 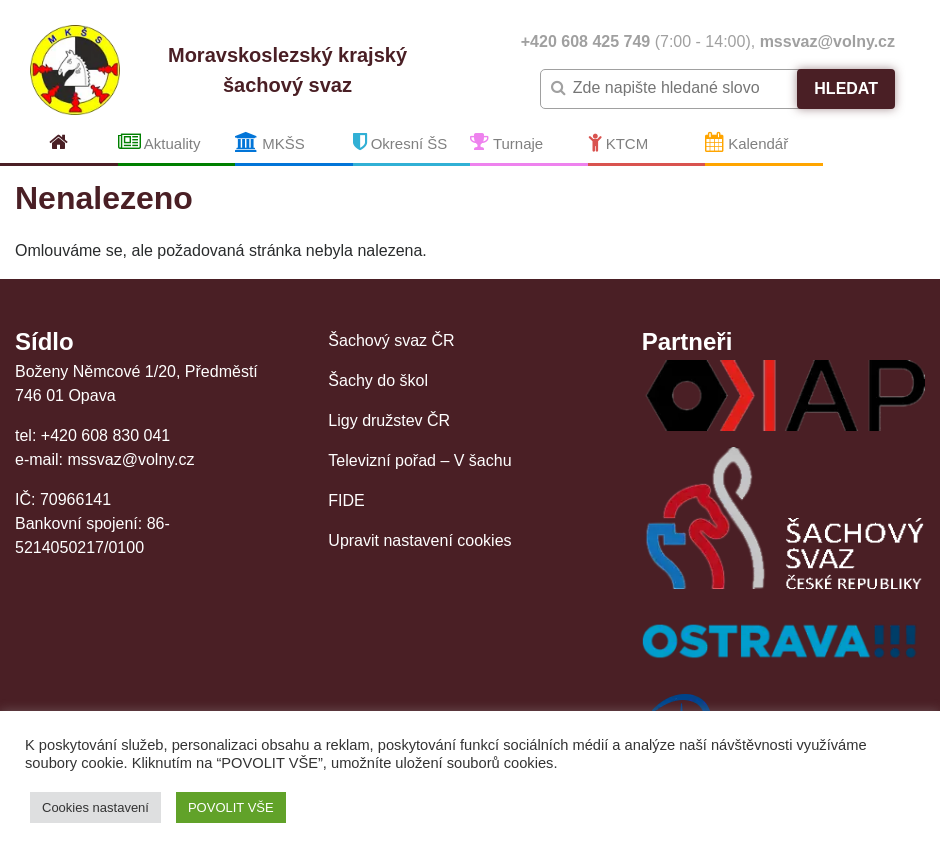 What do you see at coordinates (346, 500) in the screenshot?
I see `FIDE` at bounding box center [346, 500].